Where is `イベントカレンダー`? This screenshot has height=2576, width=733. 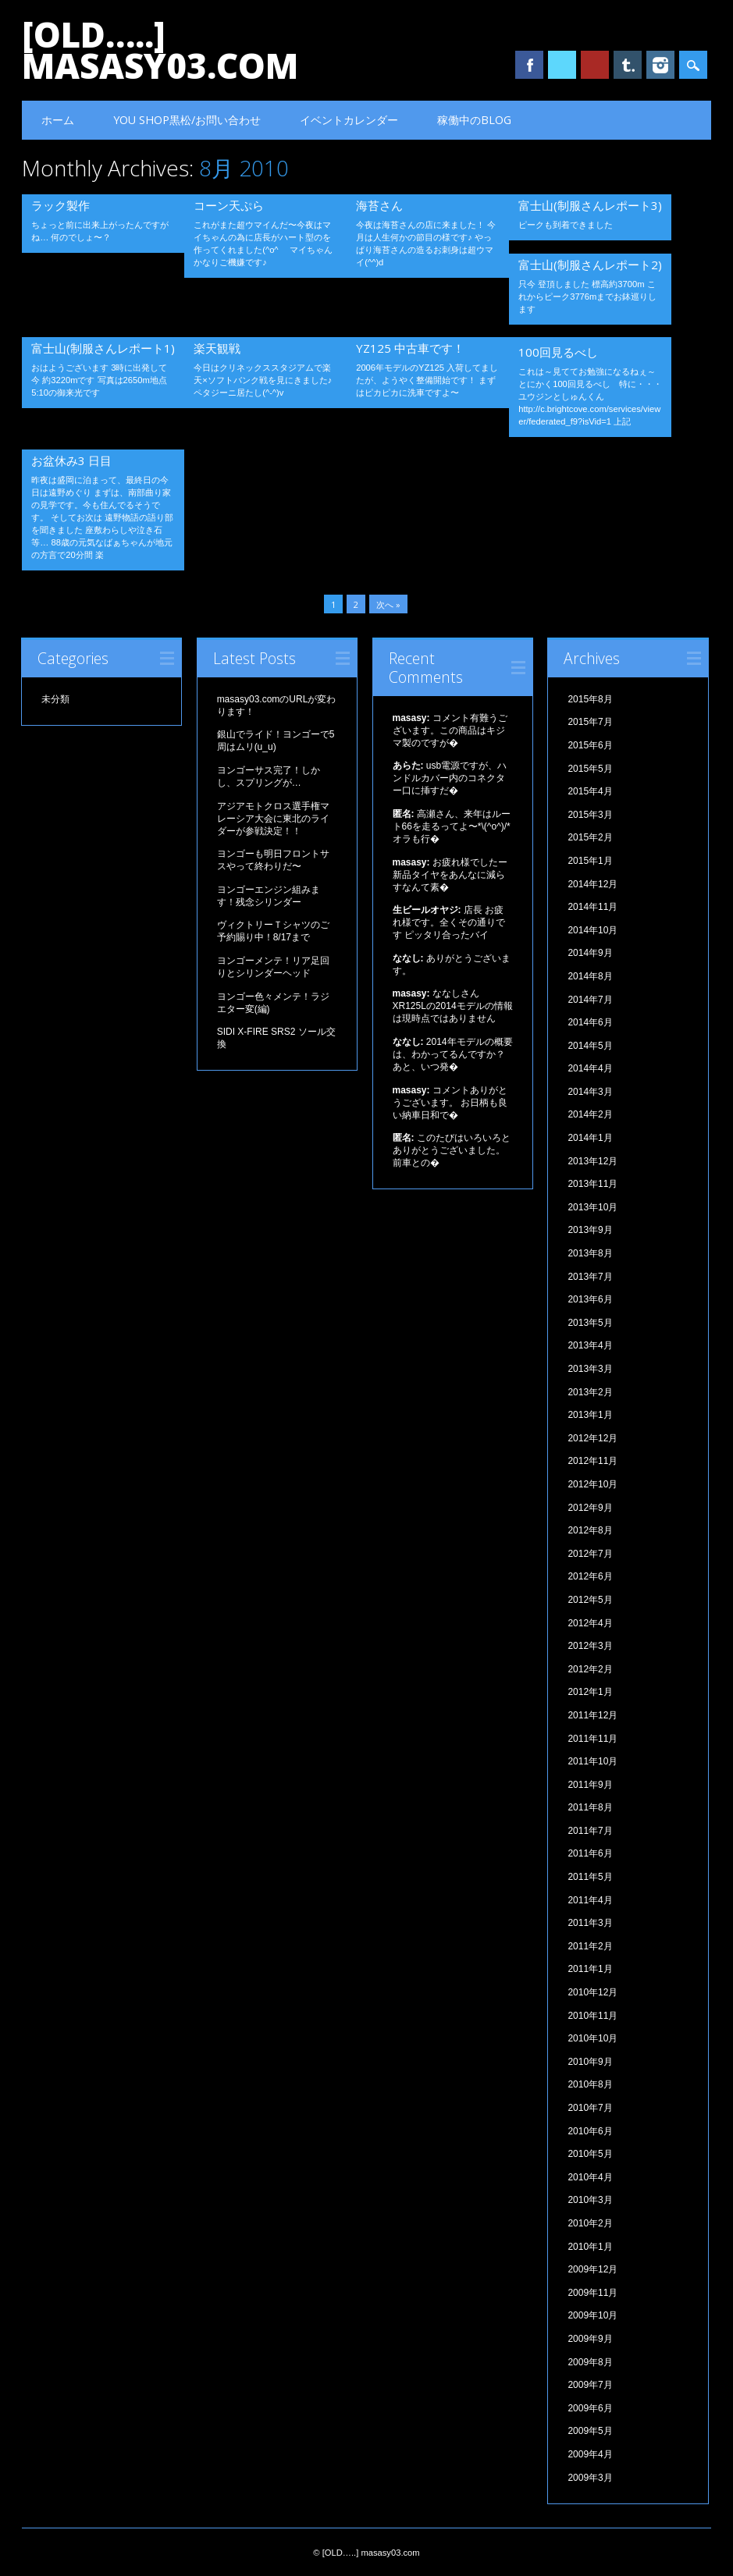 イベントカレンダー is located at coordinates (349, 119).